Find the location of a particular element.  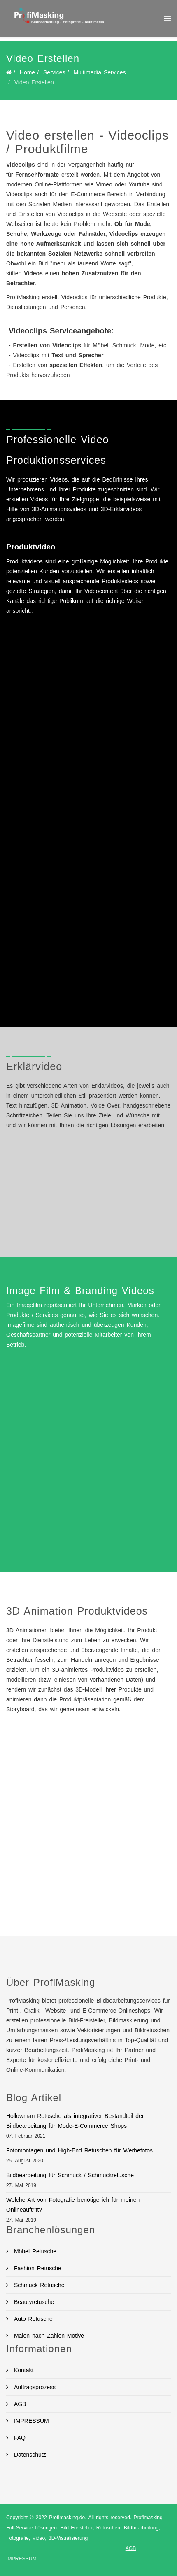

FAQ is located at coordinates (19, 2437).